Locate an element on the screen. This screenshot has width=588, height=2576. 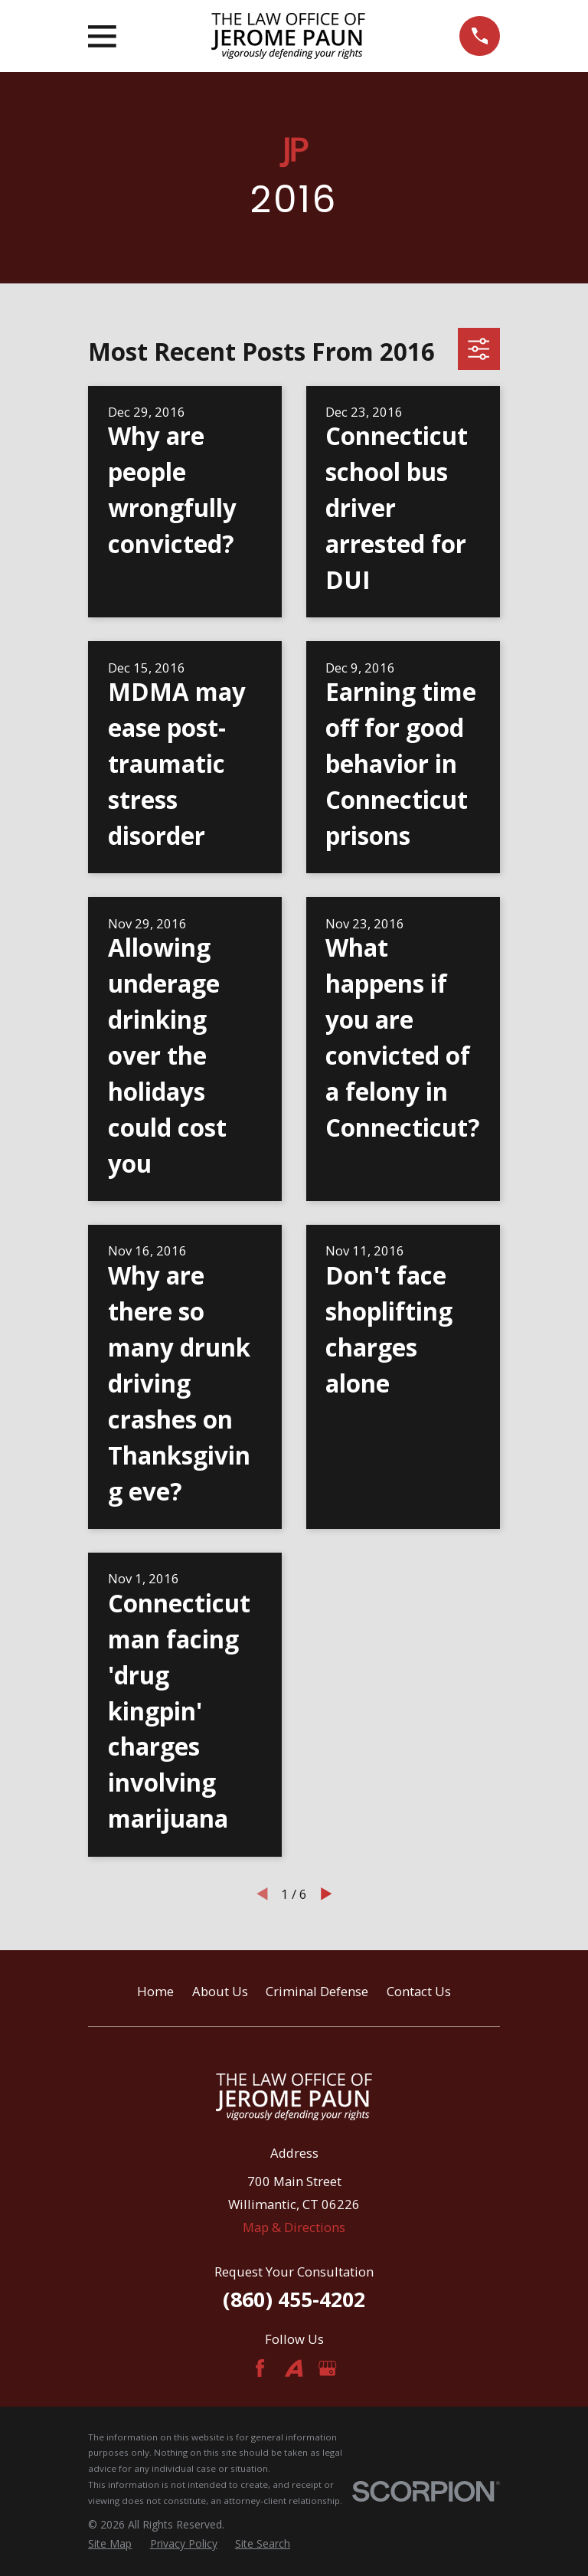
Map & Directions is located at coordinates (294, 2227).